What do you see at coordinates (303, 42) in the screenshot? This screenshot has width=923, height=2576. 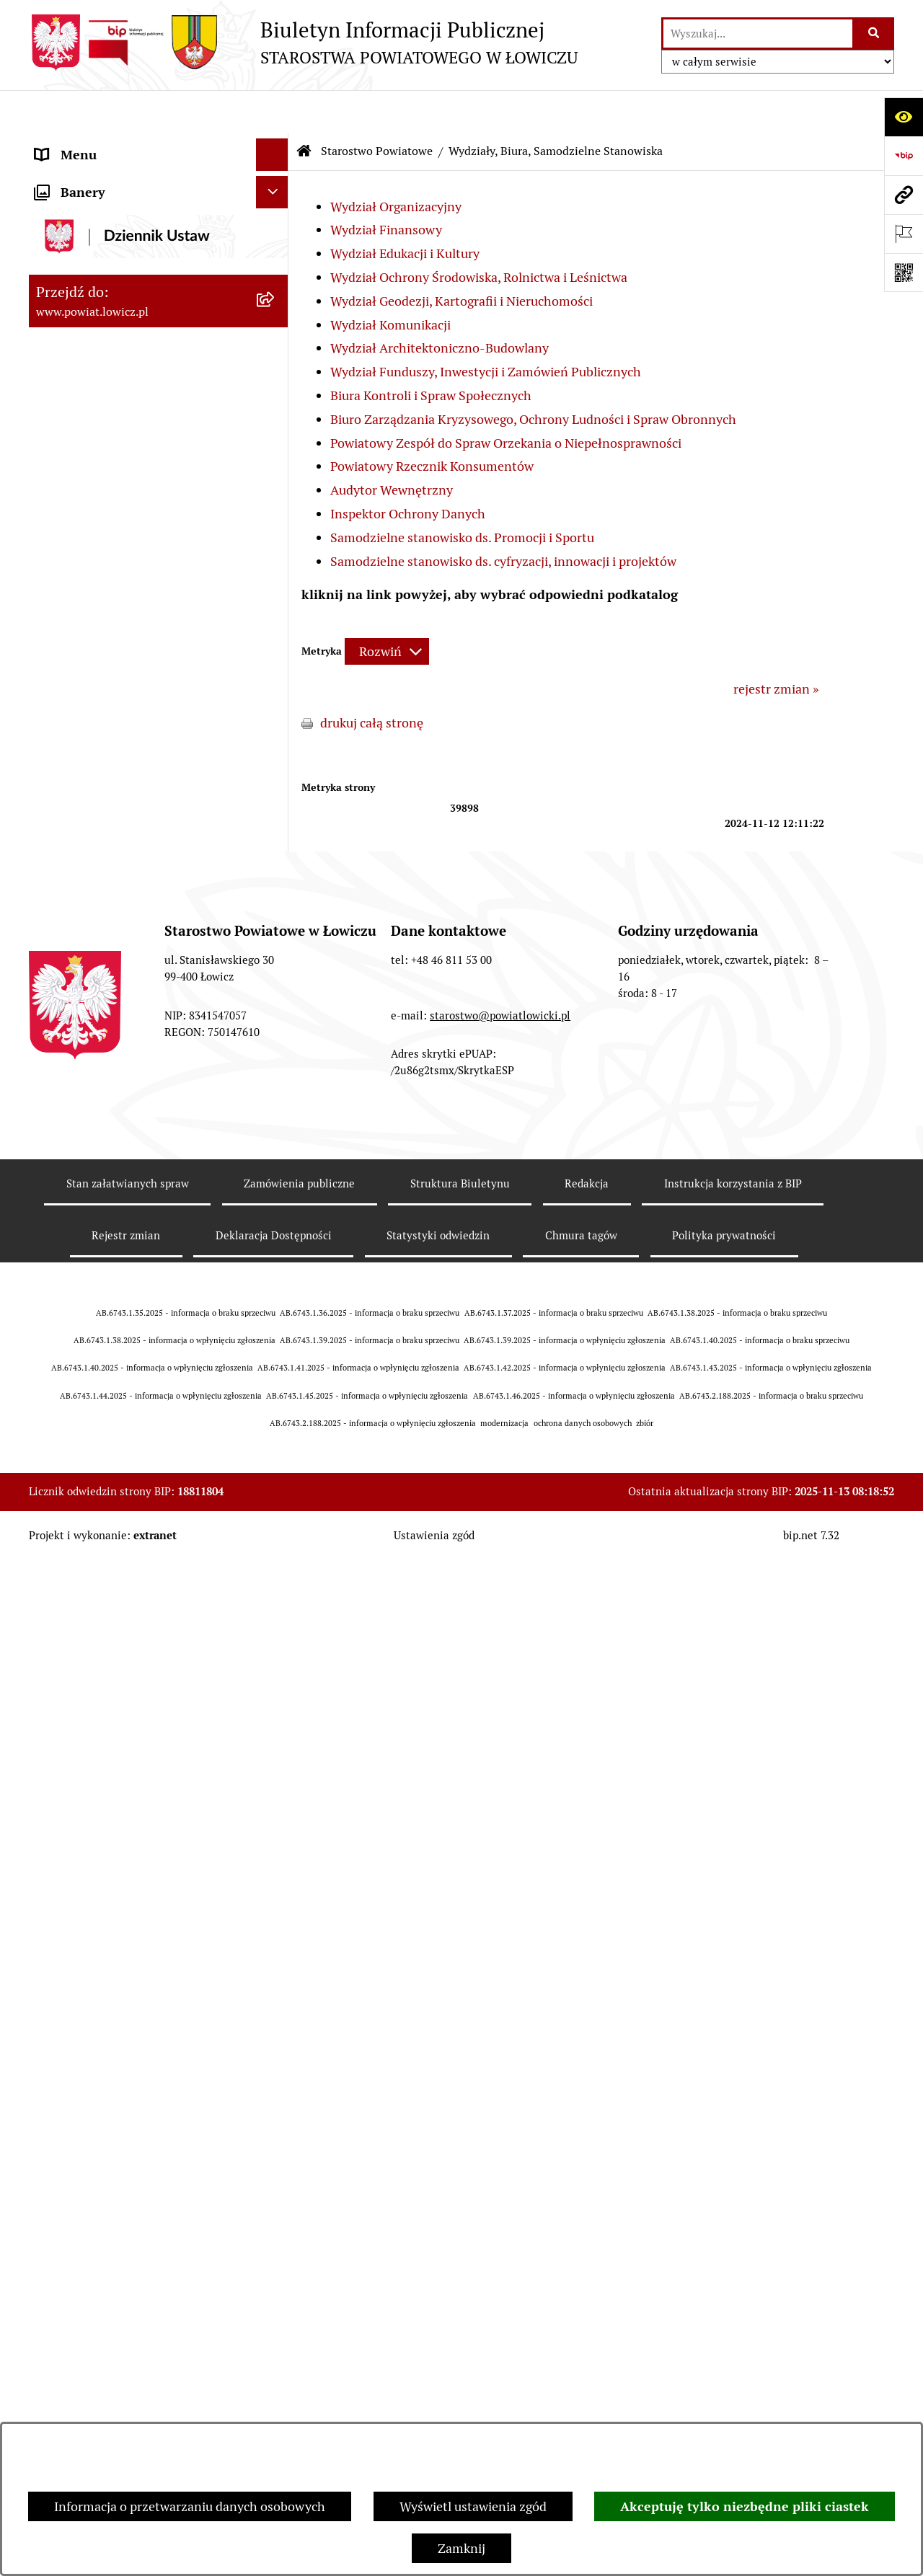 I see `[Przejdź do strony głównej]` at bounding box center [303, 42].